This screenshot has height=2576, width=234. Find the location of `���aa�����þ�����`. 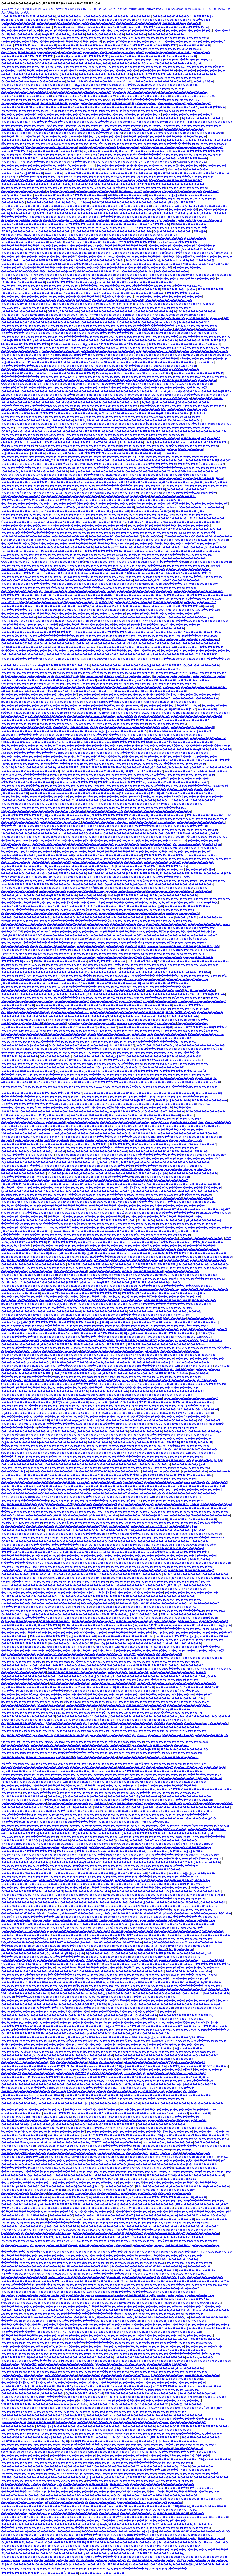

���aa�����þ����� is located at coordinates (157, 1938).